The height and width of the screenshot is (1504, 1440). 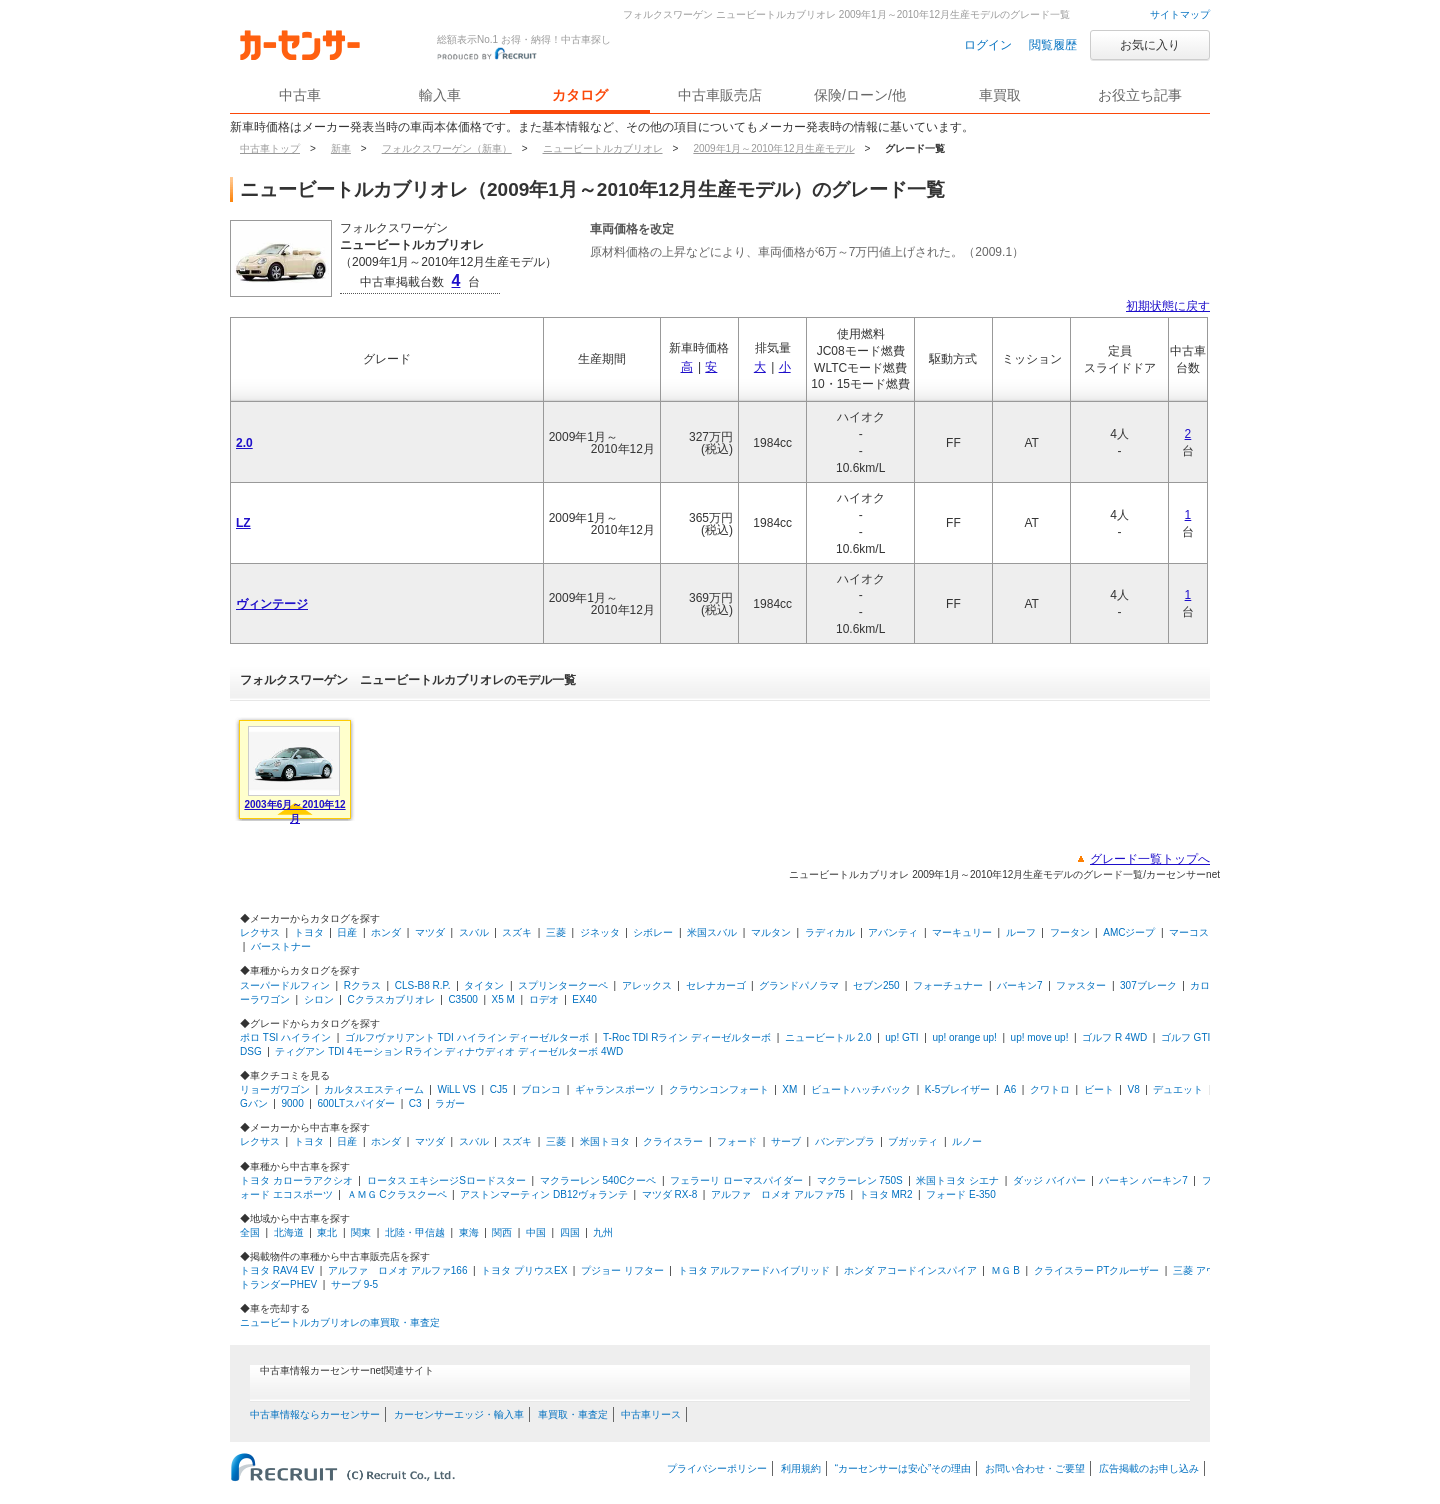 What do you see at coordinates (580, 95) in the screenshot?
I see `カタログ` at bounding box center [580, 95].